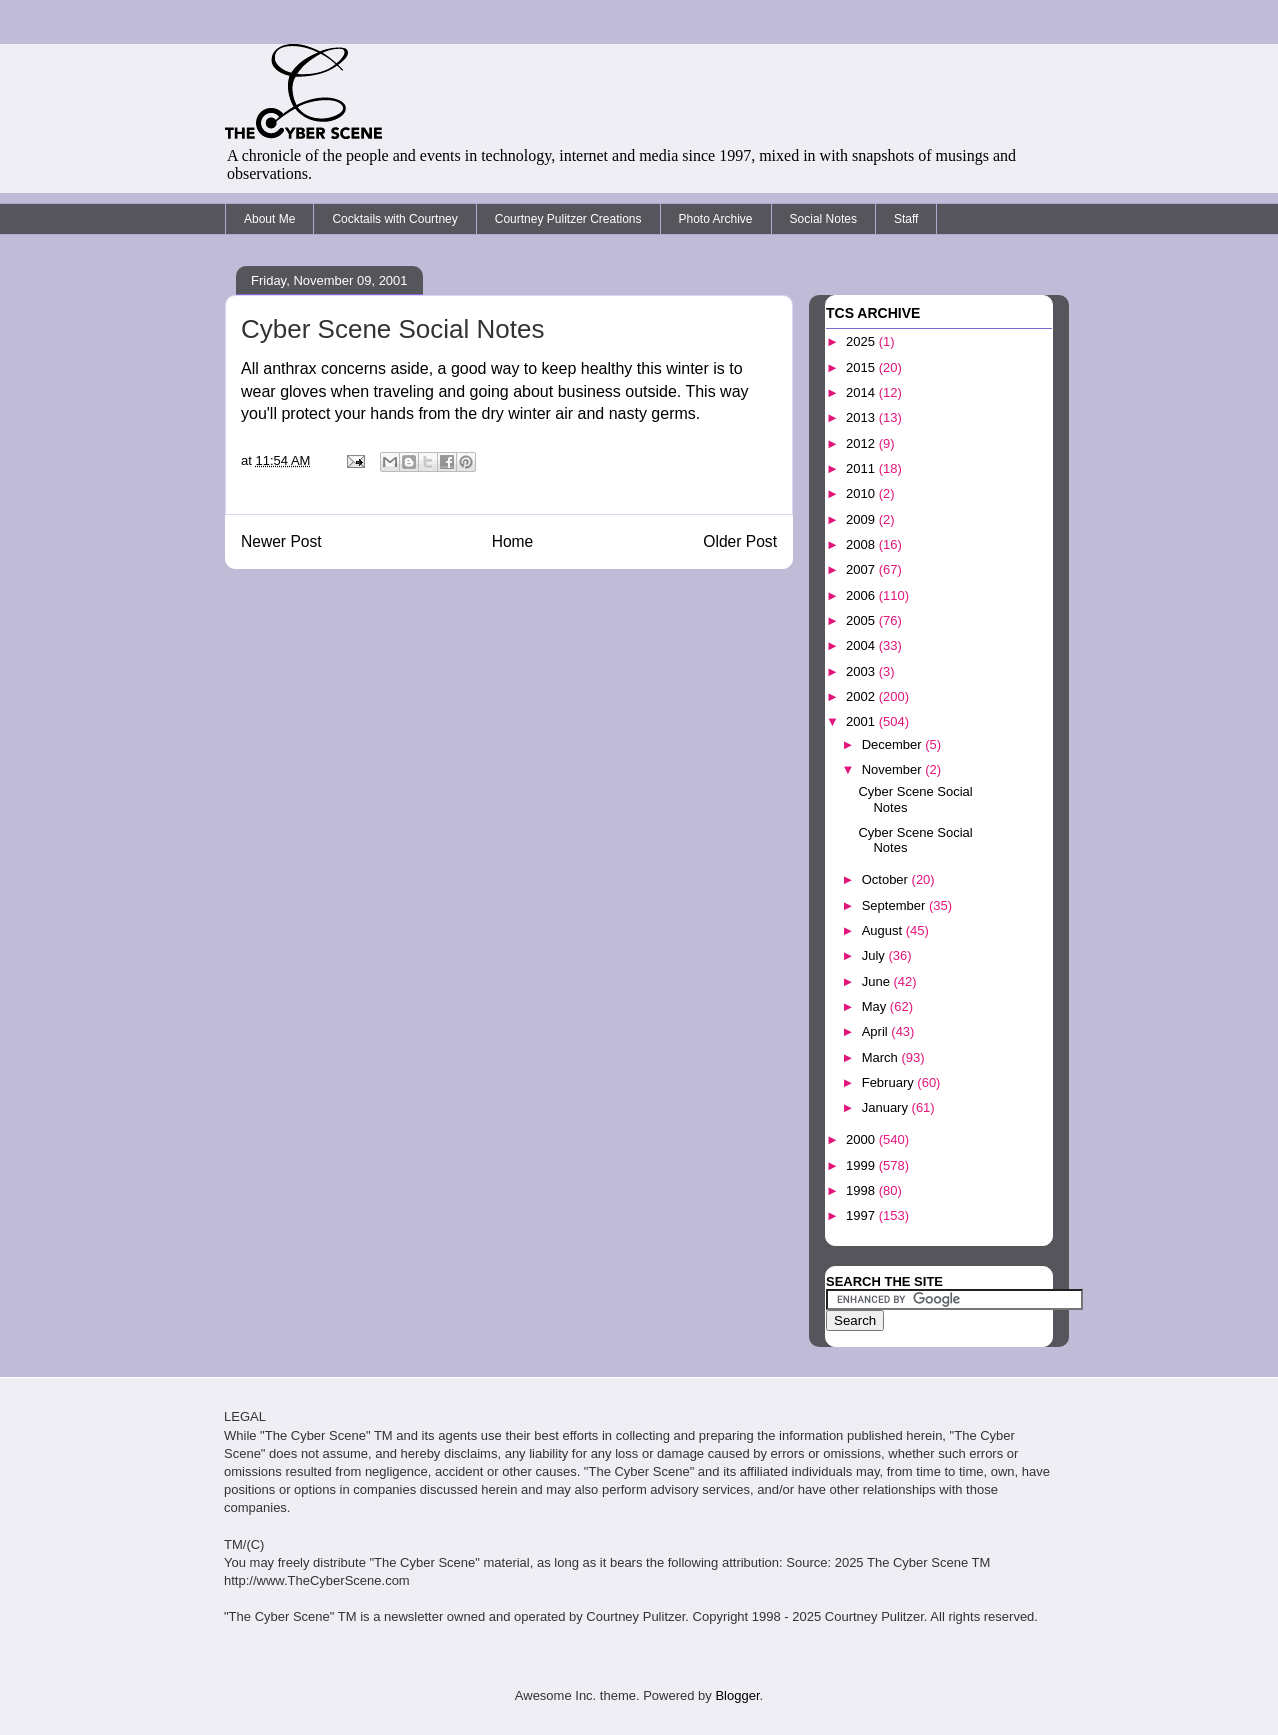 Image resolution: width=1278 pixels, height=1735 pixels. Describe the element at coordinates (906, 219) in the screenshot. I see `Staff` at that location.